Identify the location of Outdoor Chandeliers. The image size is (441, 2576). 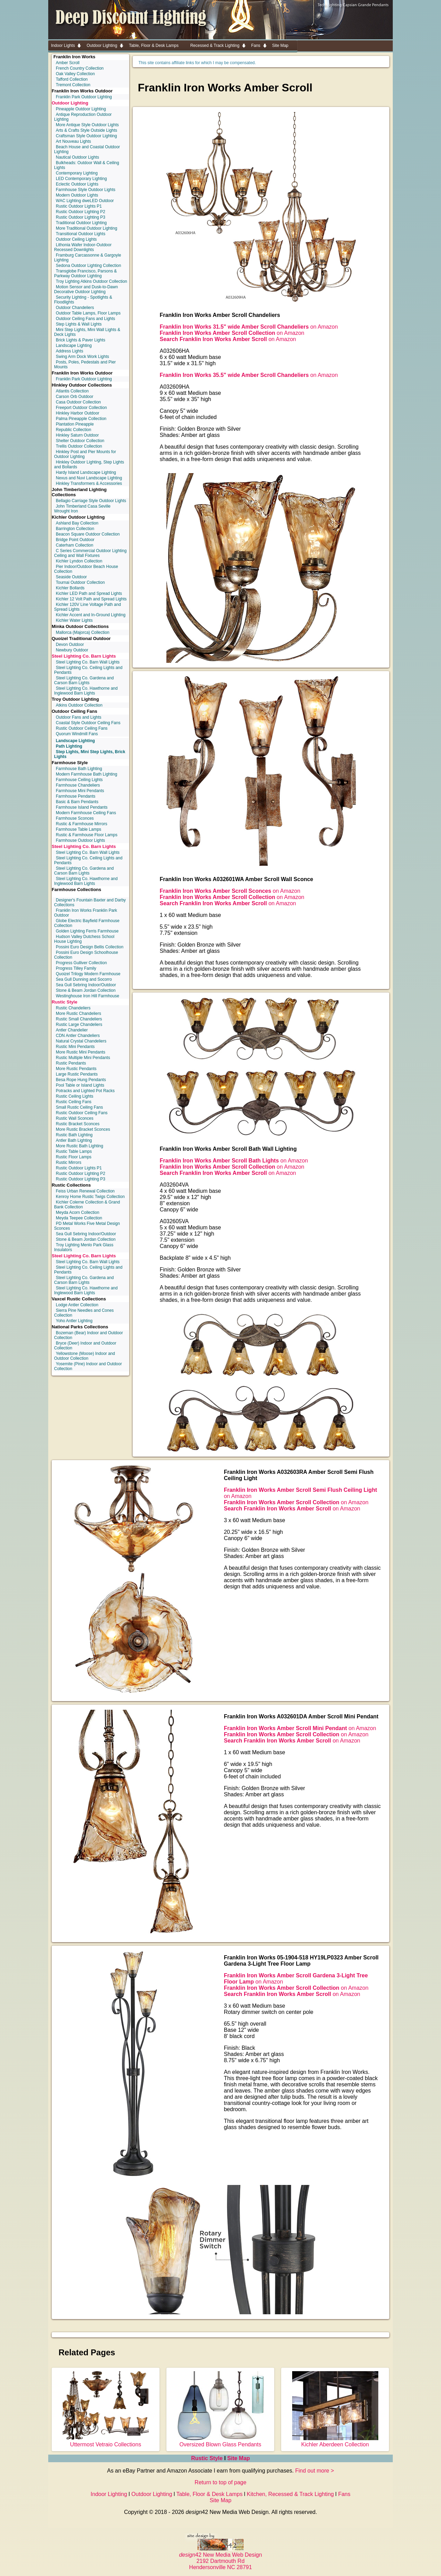
(75, 307).